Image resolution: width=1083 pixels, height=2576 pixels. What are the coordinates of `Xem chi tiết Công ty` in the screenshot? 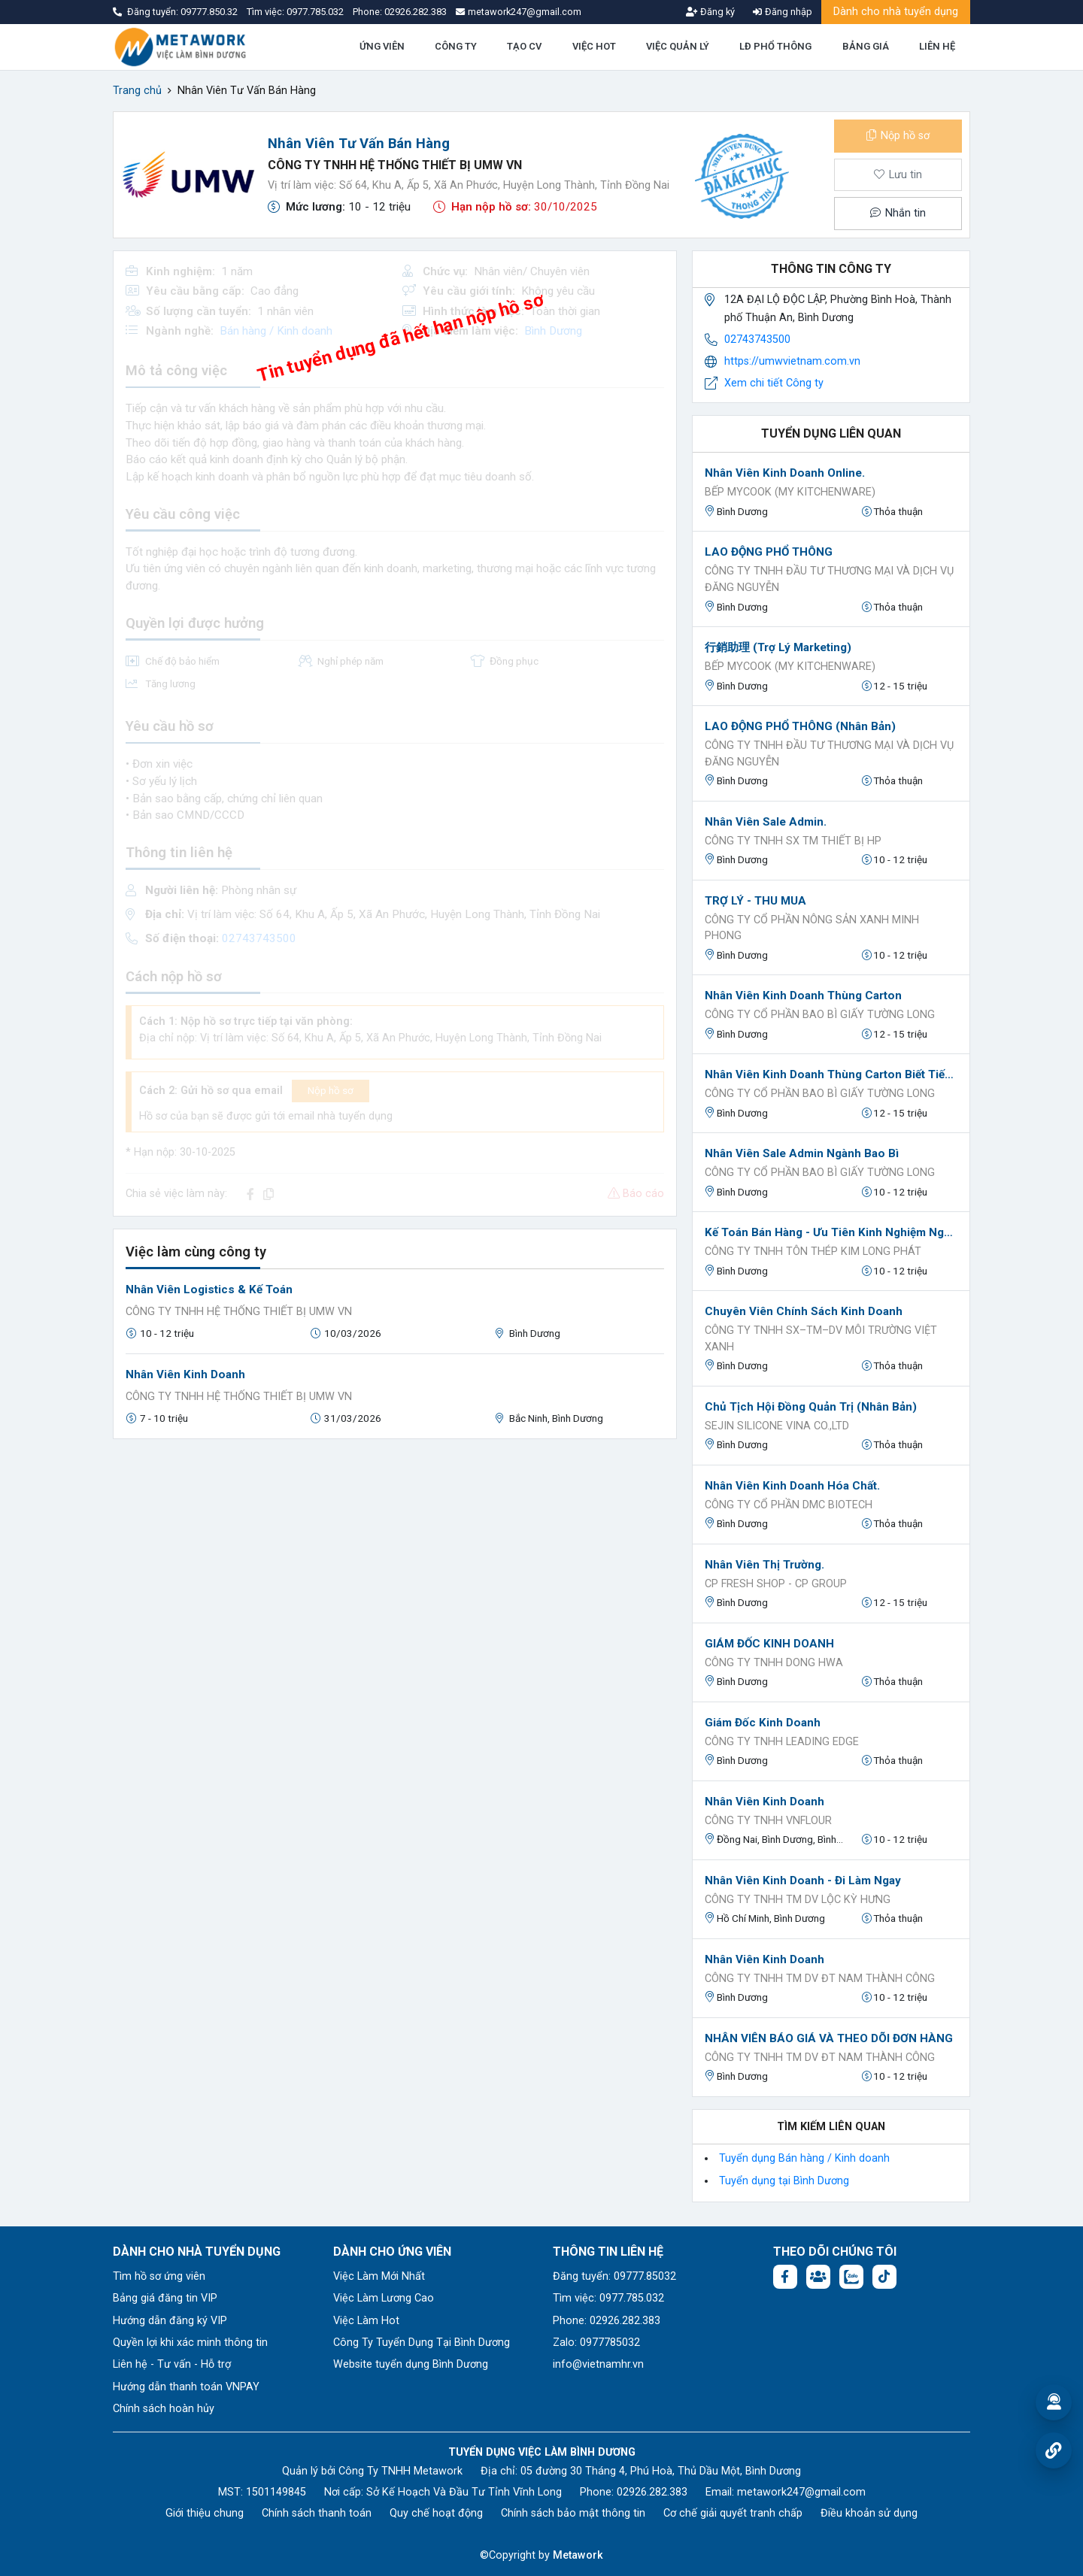 It's located at (774, 383).